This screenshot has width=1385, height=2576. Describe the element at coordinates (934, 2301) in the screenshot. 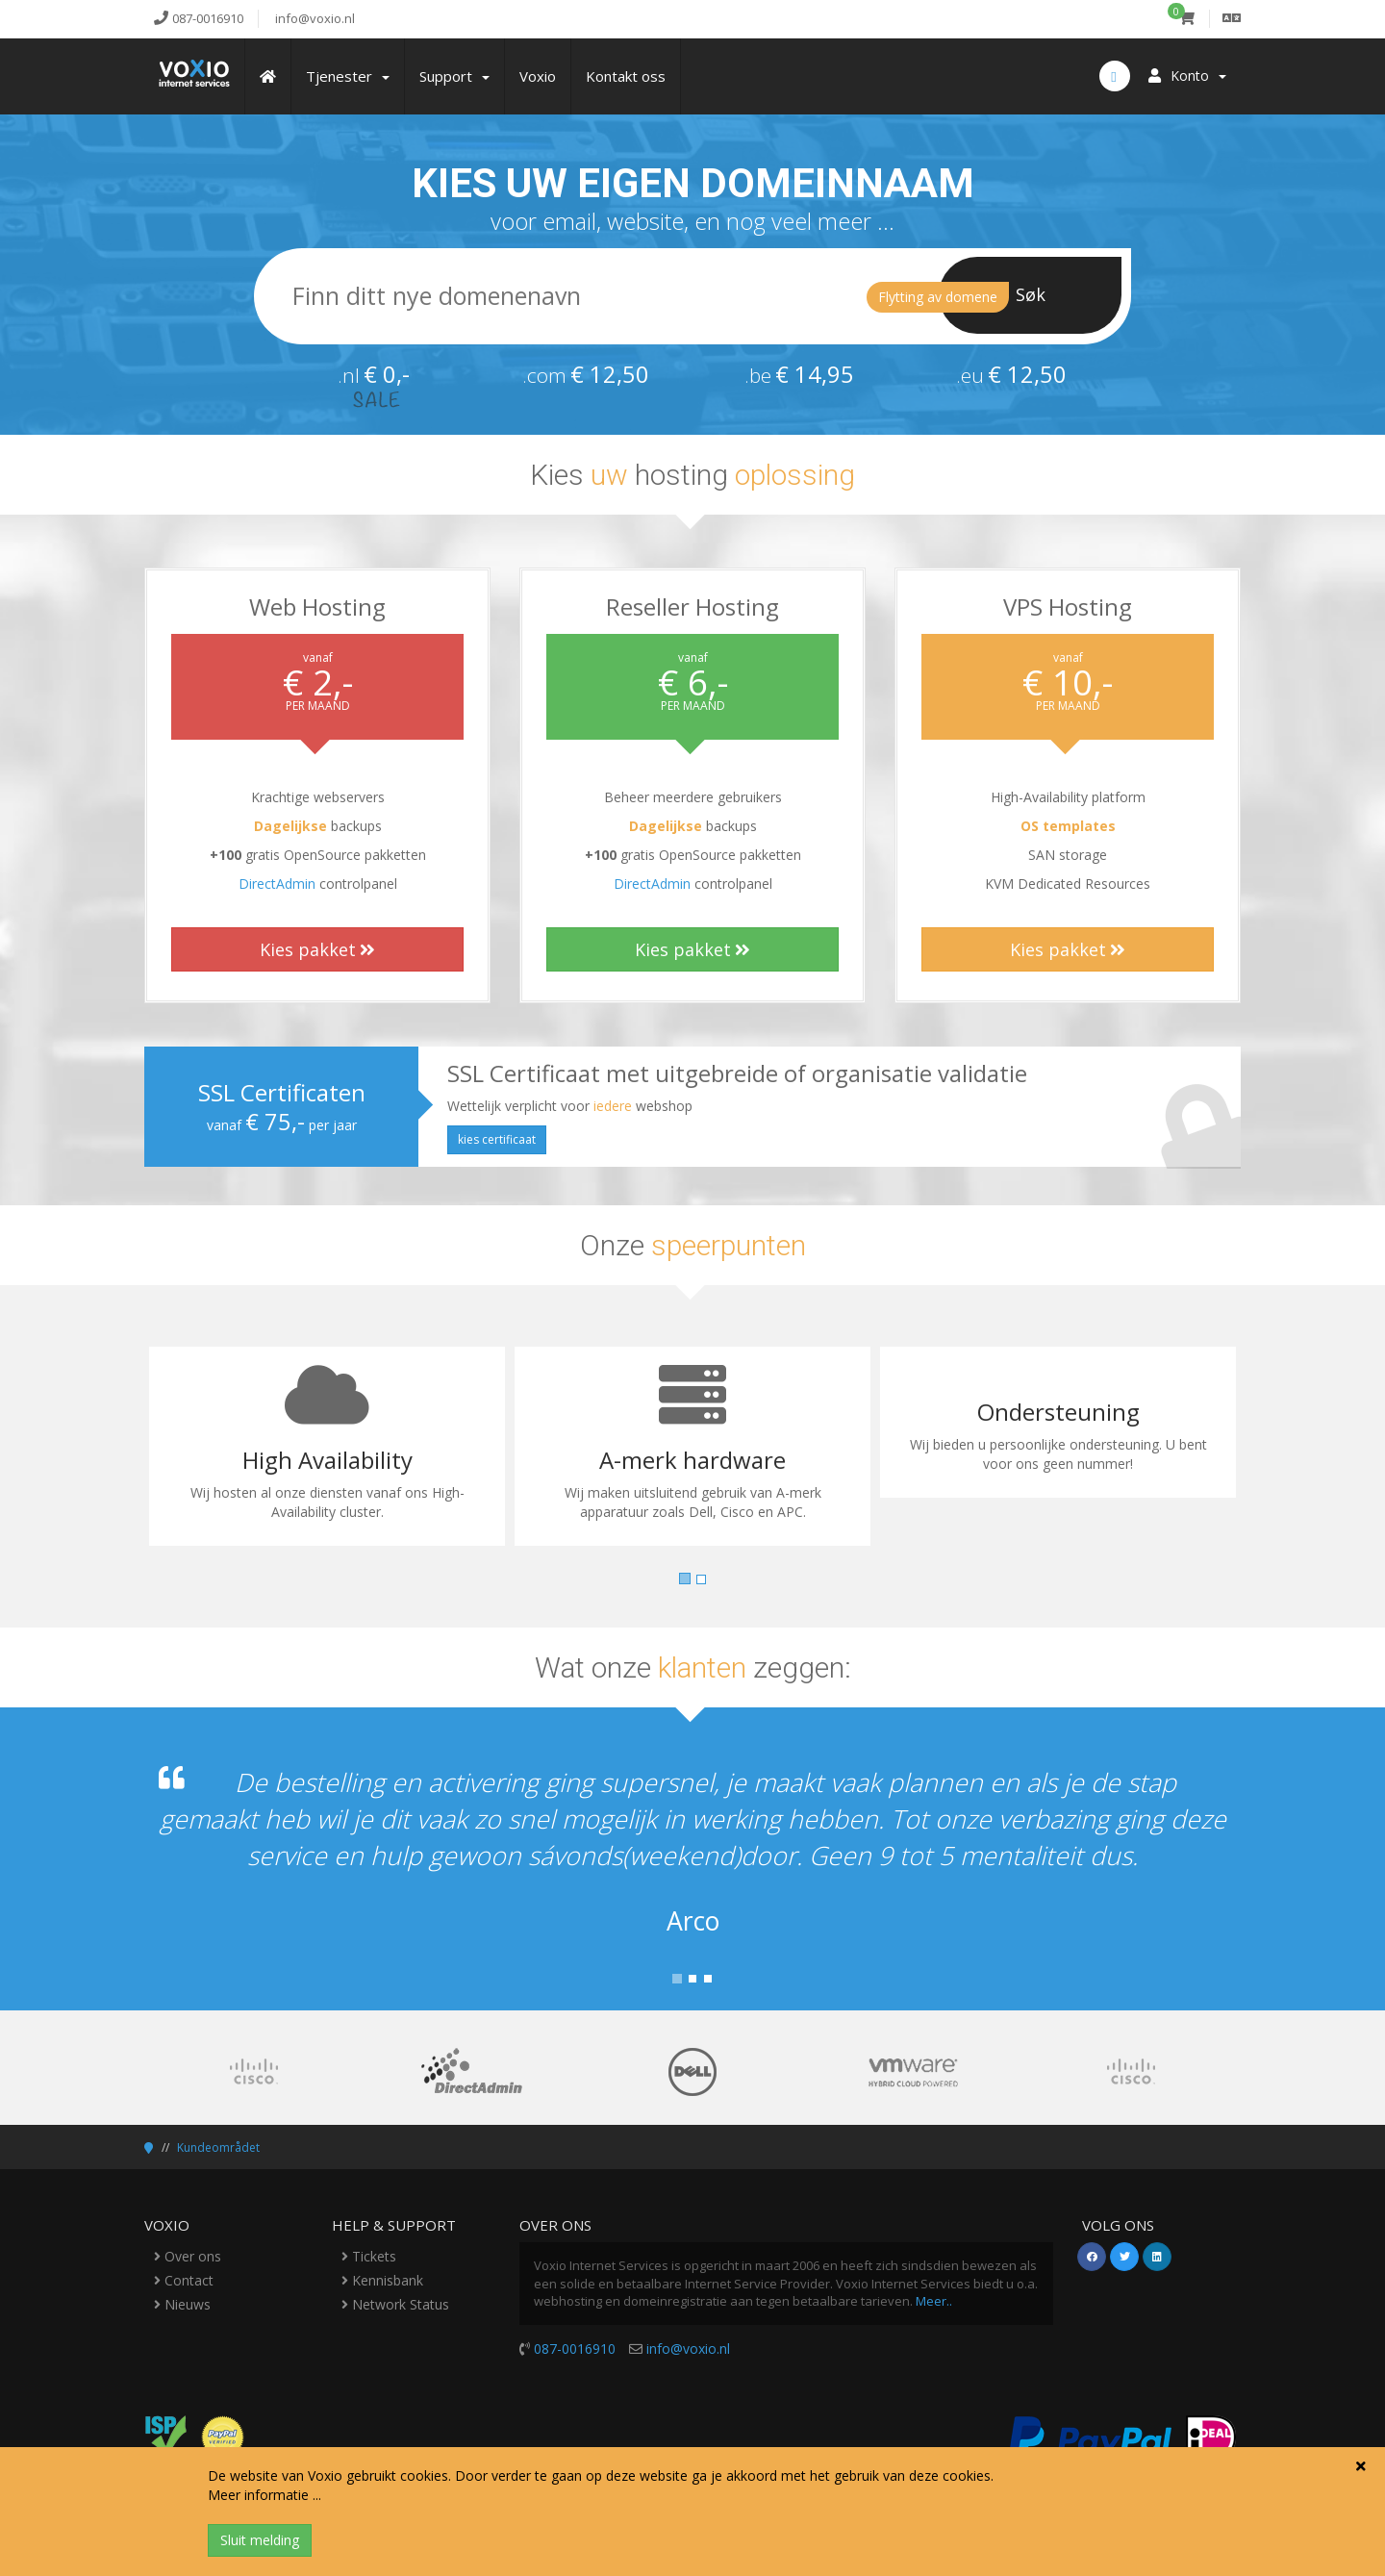

I see `Meer..` at that location.